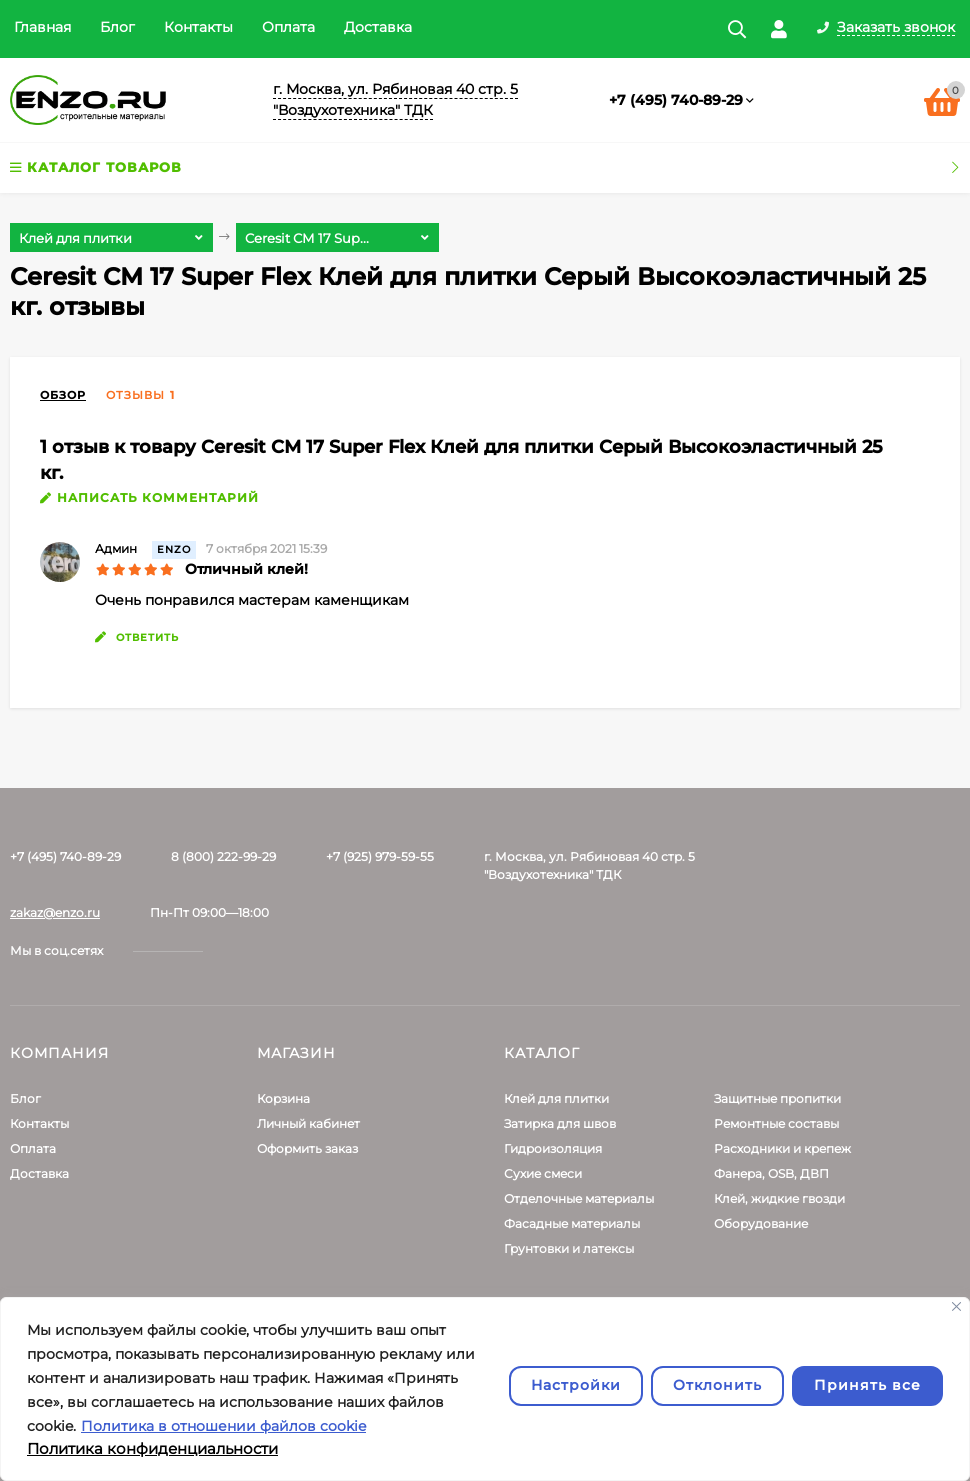  Describe the element at coordinates (553, 1148) in the screenshot. I see `Гидроизоляция` at that location.